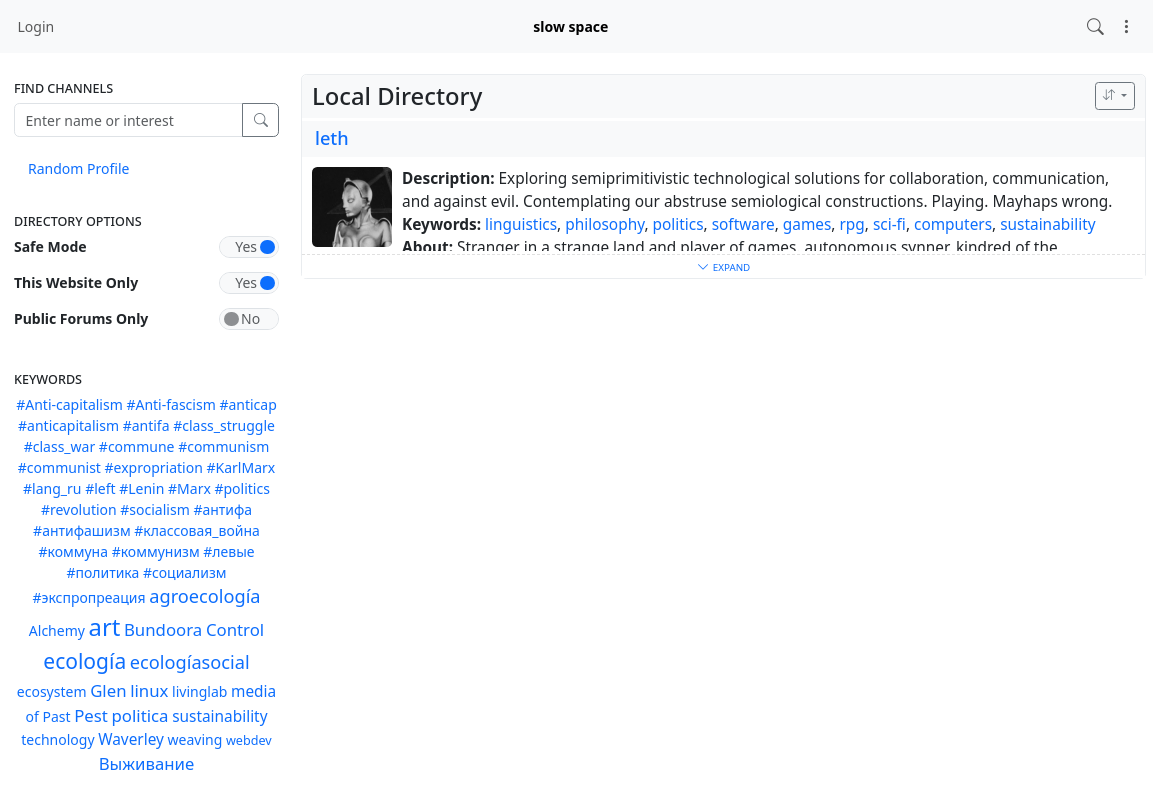  I want to click on of, so click(31, 716).